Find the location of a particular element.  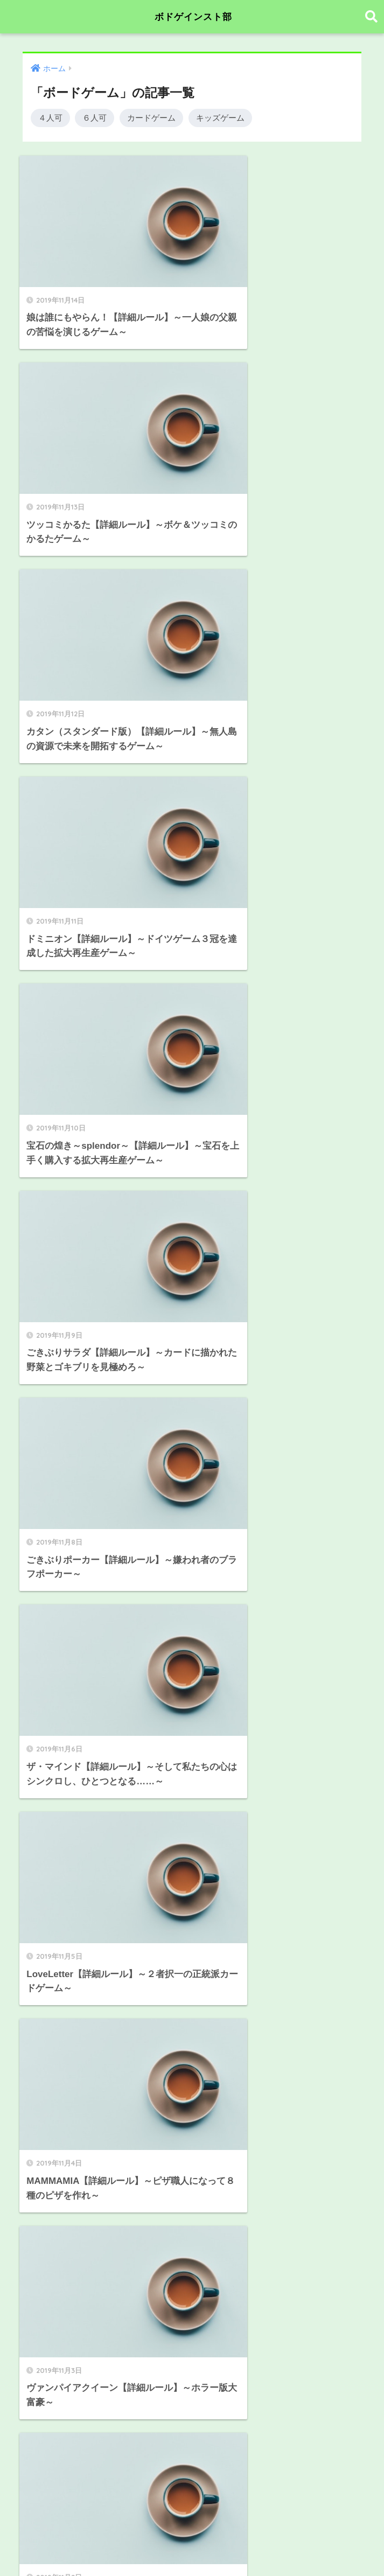

６人可 is located at coordinates (94, 117).